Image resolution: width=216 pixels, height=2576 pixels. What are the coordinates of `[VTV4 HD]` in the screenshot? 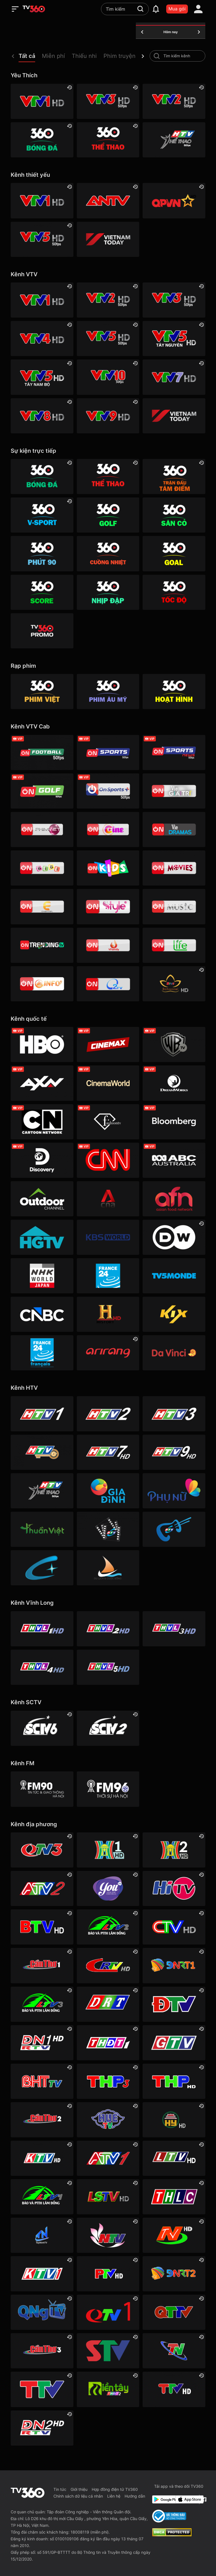 It's located at (42, 338).